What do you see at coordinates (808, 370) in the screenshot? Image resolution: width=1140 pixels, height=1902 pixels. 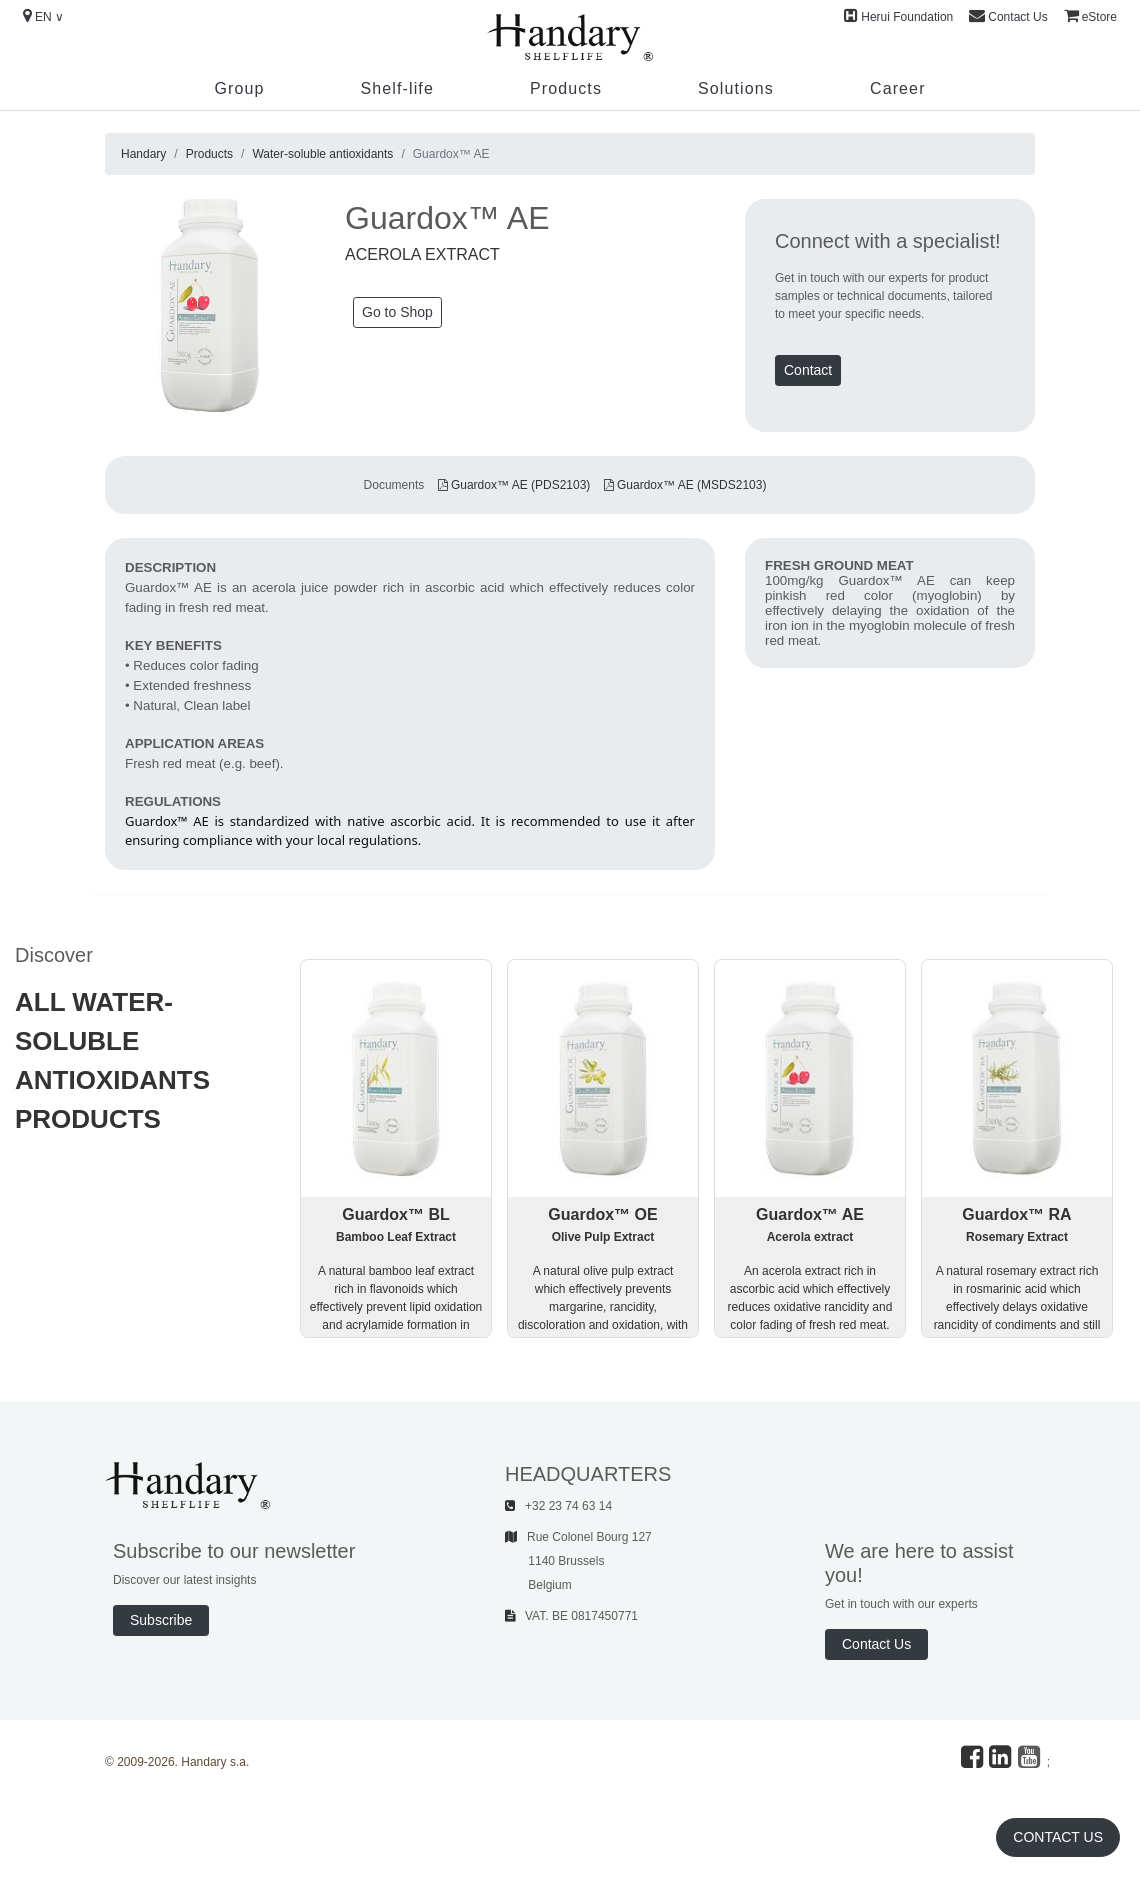 I see `Contact` at bounding box center [808, 370].